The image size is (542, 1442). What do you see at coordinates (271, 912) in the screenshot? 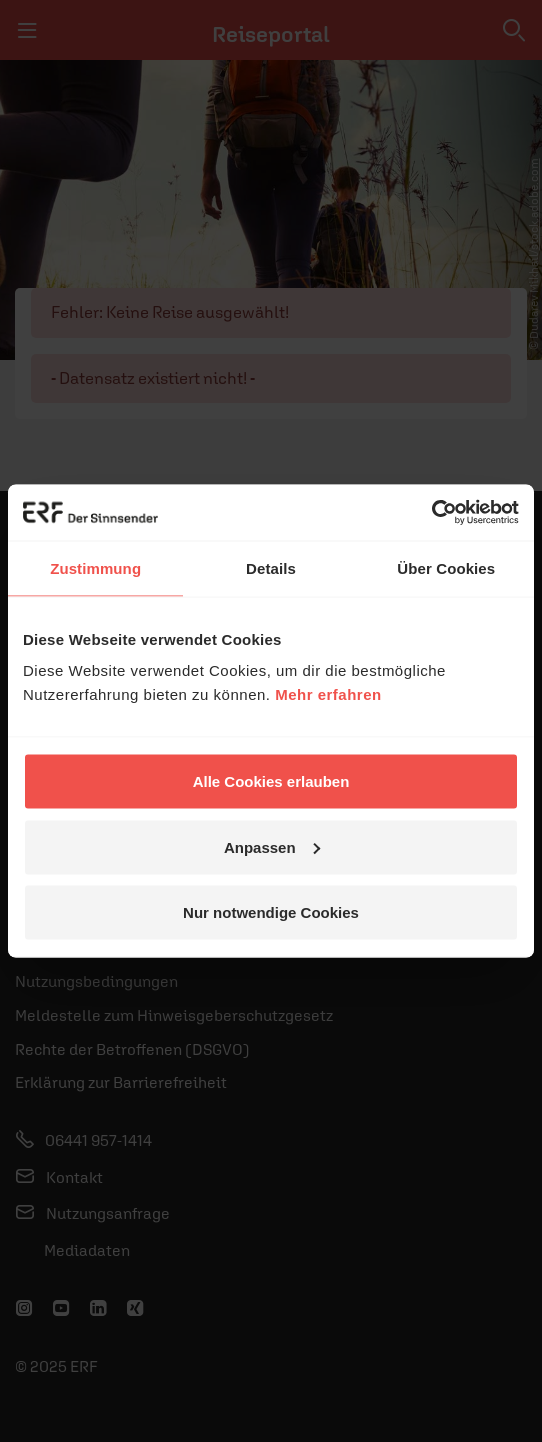
I see `Nur notwendige Cookies` at bounding box center [271, 912].